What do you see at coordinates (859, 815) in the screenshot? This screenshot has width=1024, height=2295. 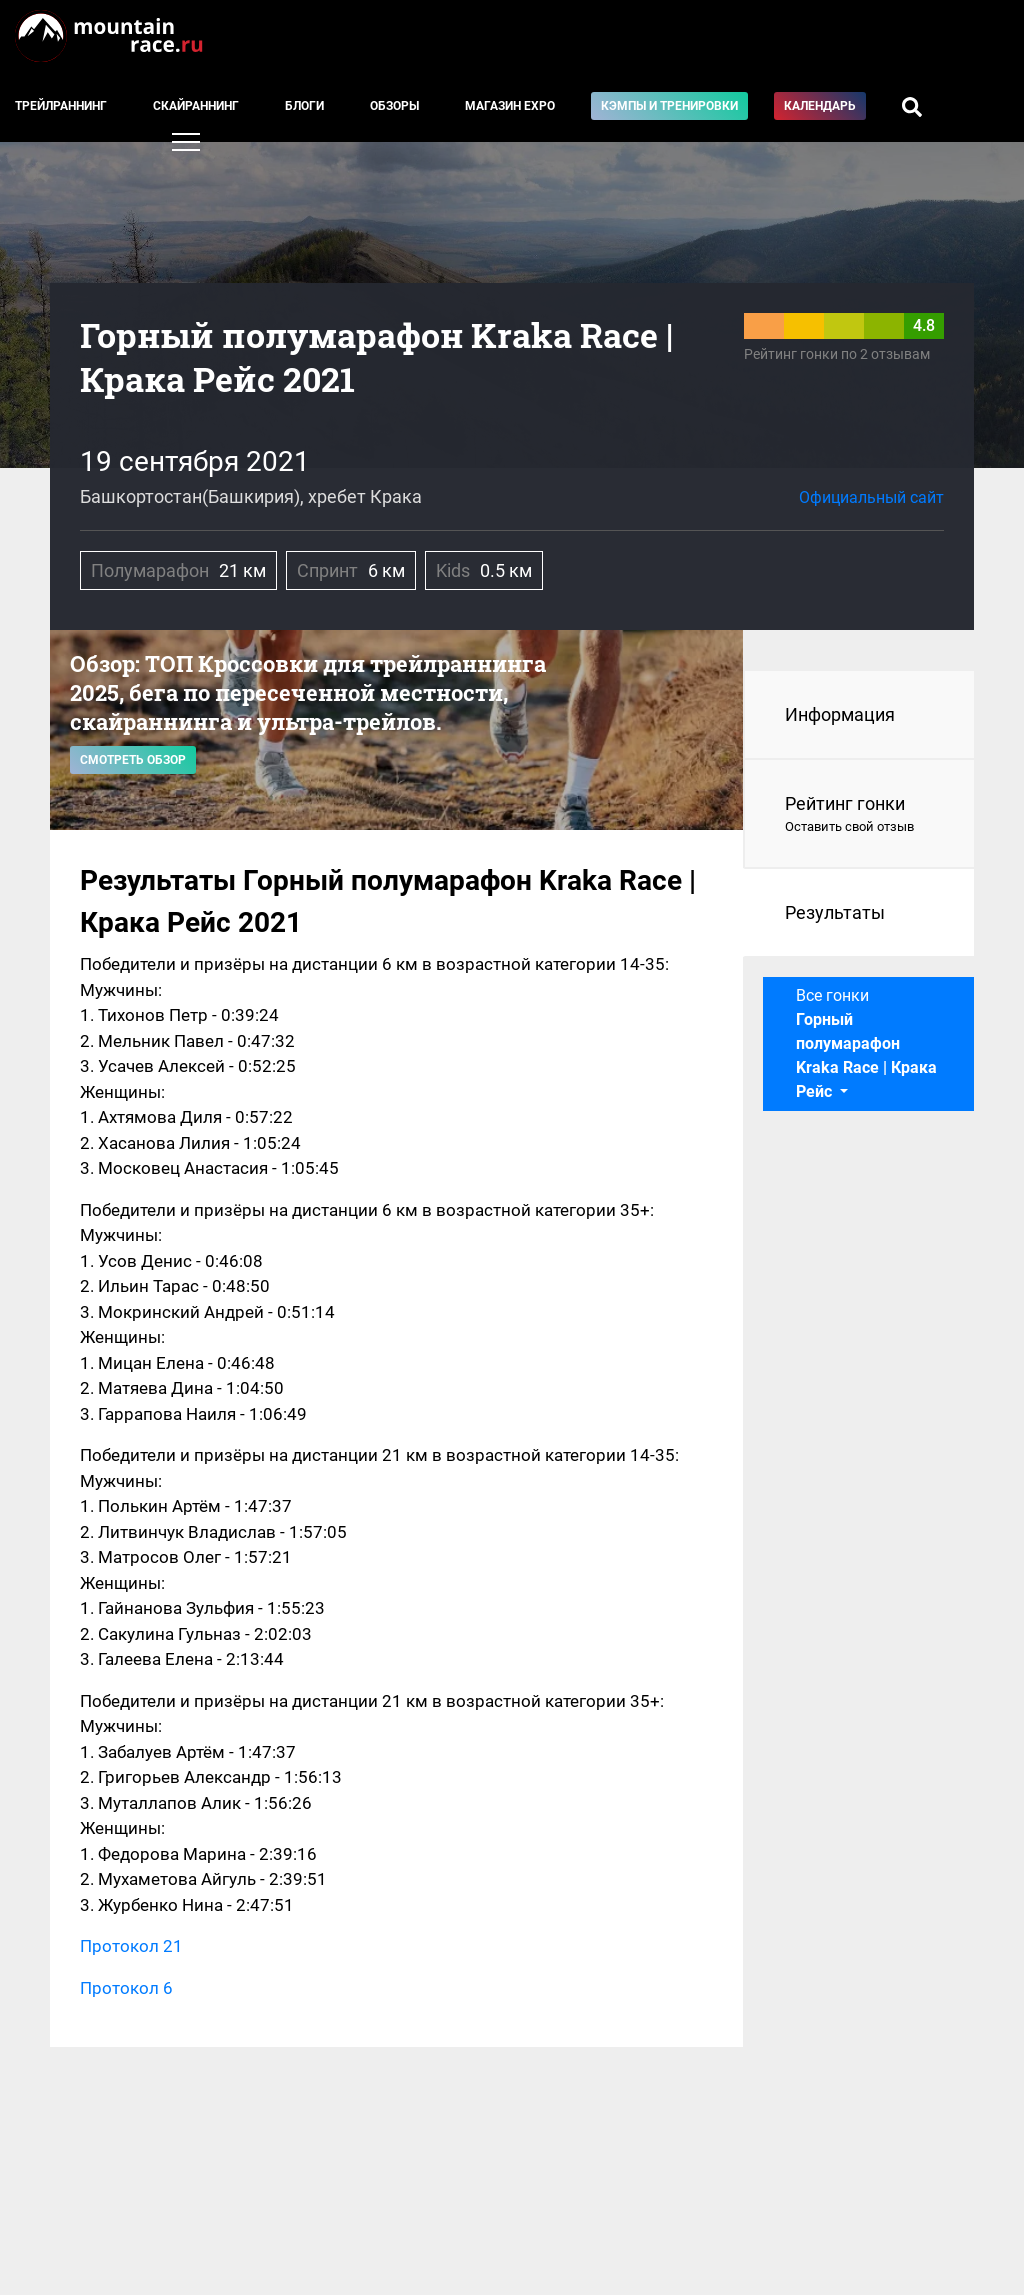 I see `Рейтинг гонки` at bounding box center [859, 815].